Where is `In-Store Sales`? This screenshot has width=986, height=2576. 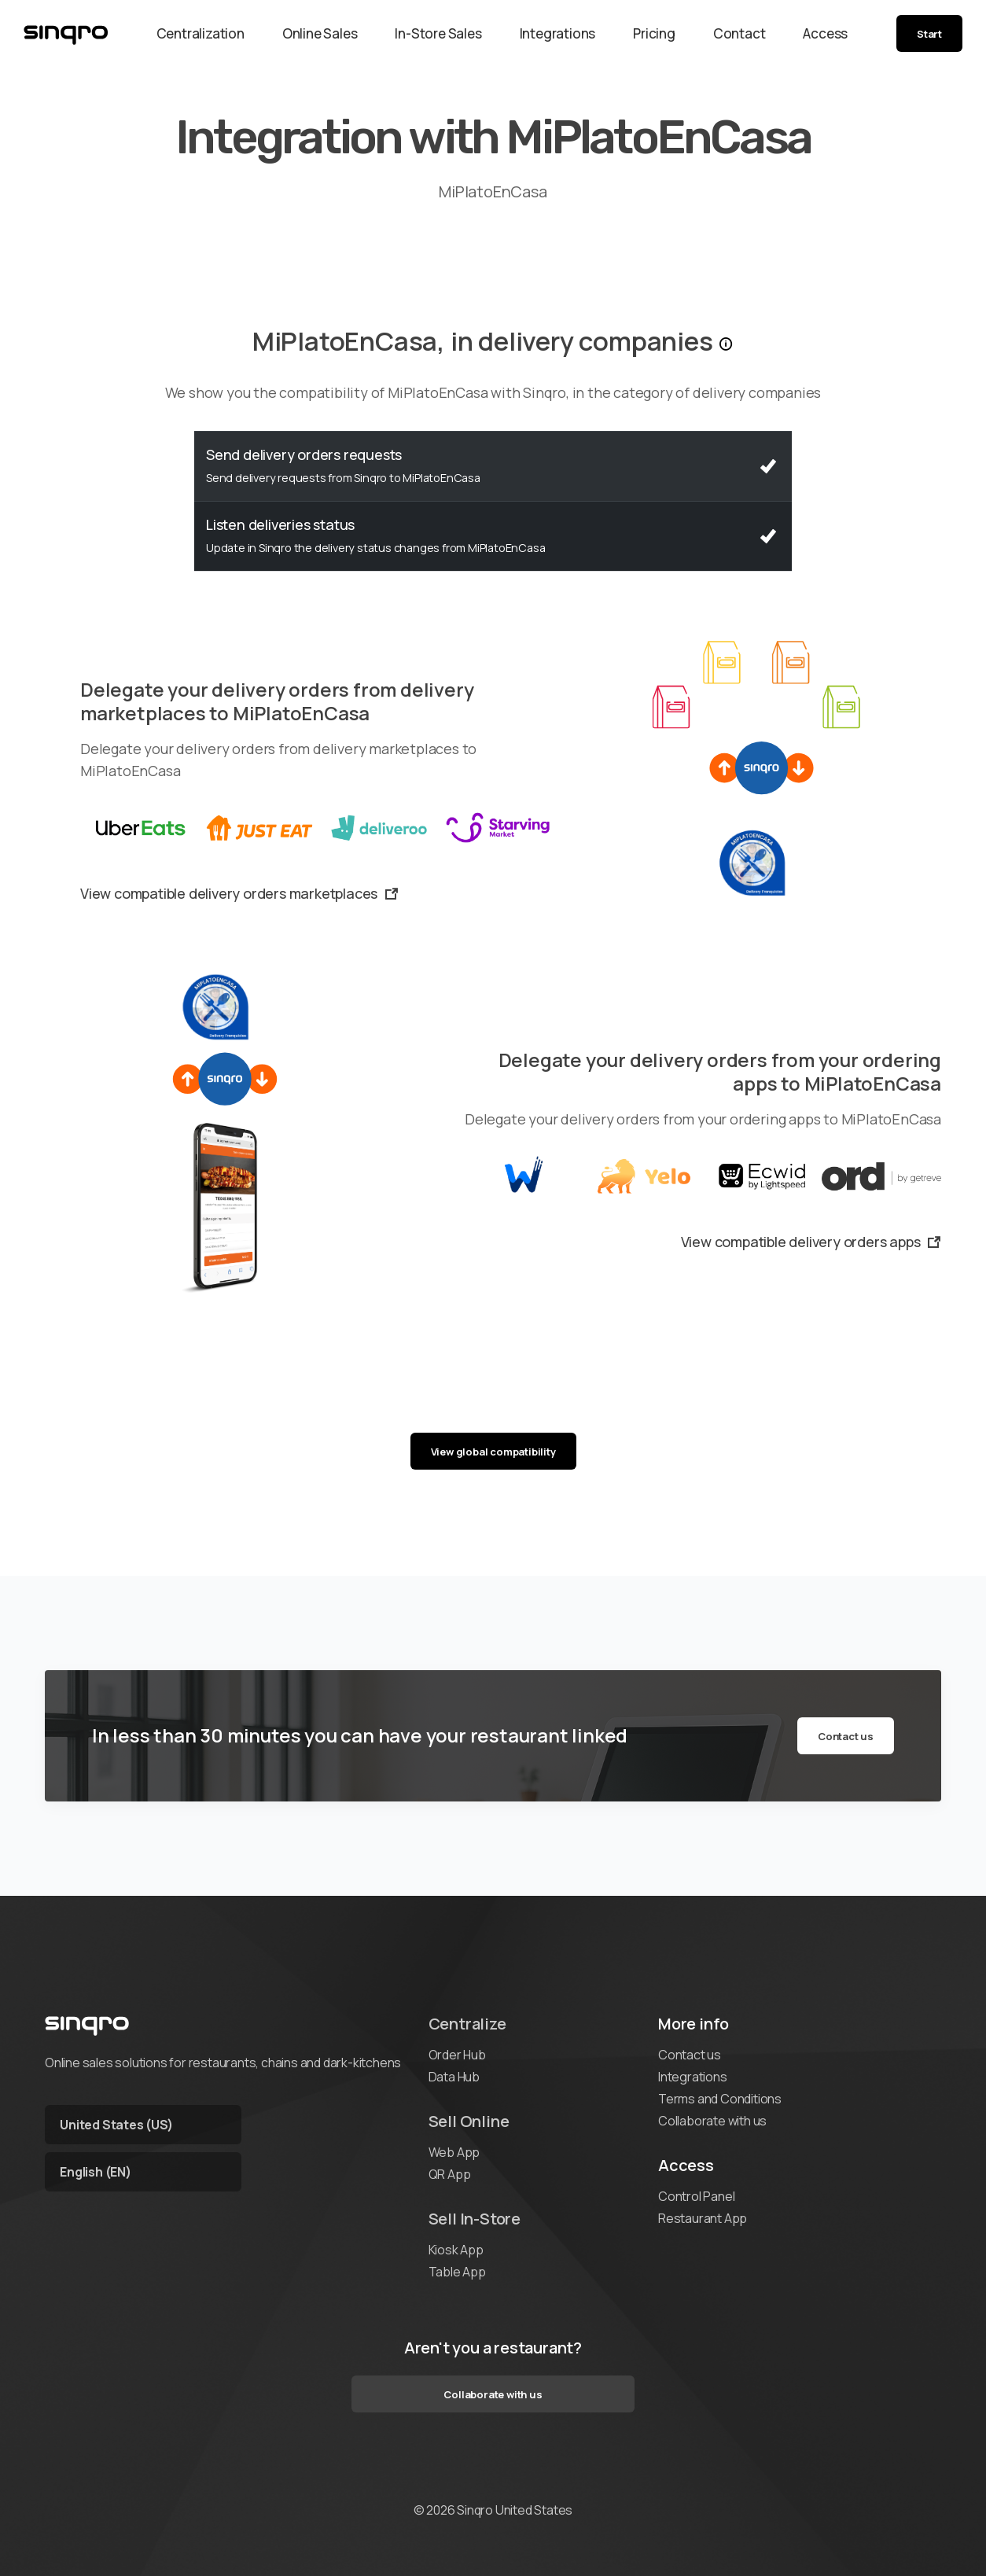 In-Store Sales is located at coordinates (438, 33).